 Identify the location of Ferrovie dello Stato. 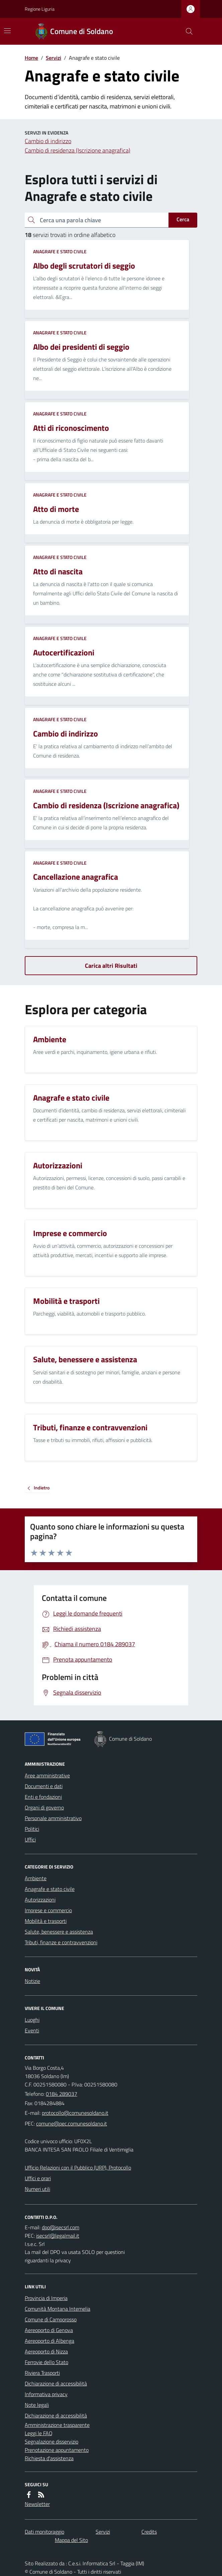
(46, 2362).